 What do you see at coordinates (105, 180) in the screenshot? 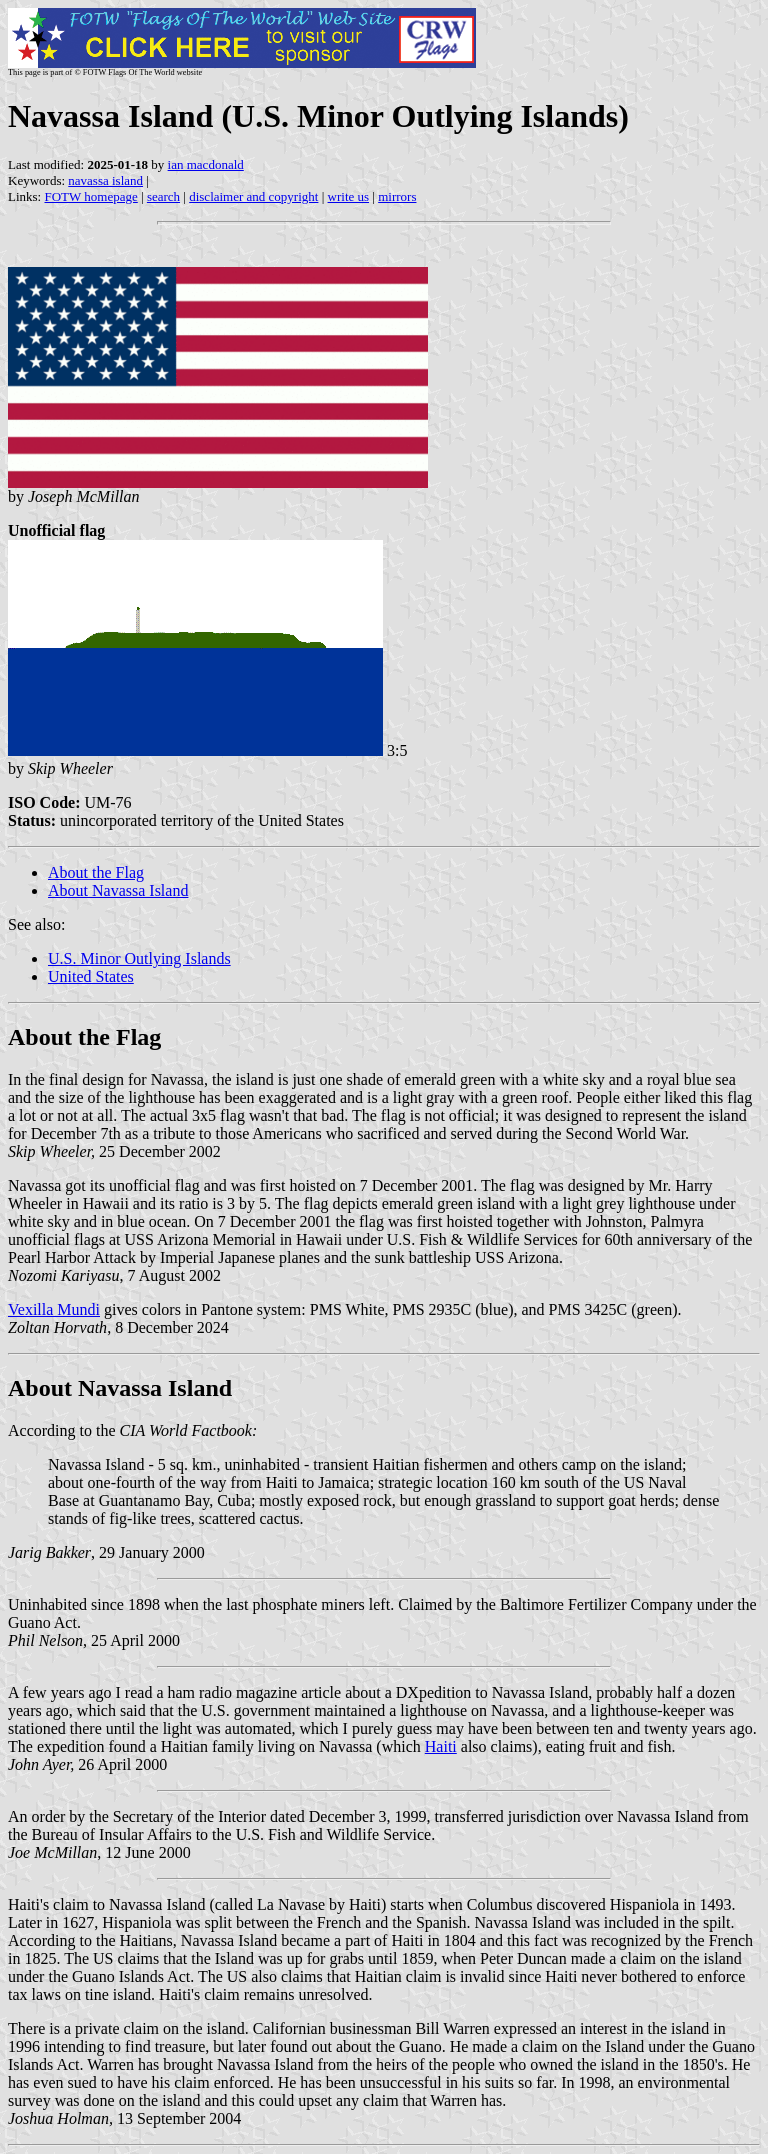
I see `navassa island` at bounding box center [105, 180].